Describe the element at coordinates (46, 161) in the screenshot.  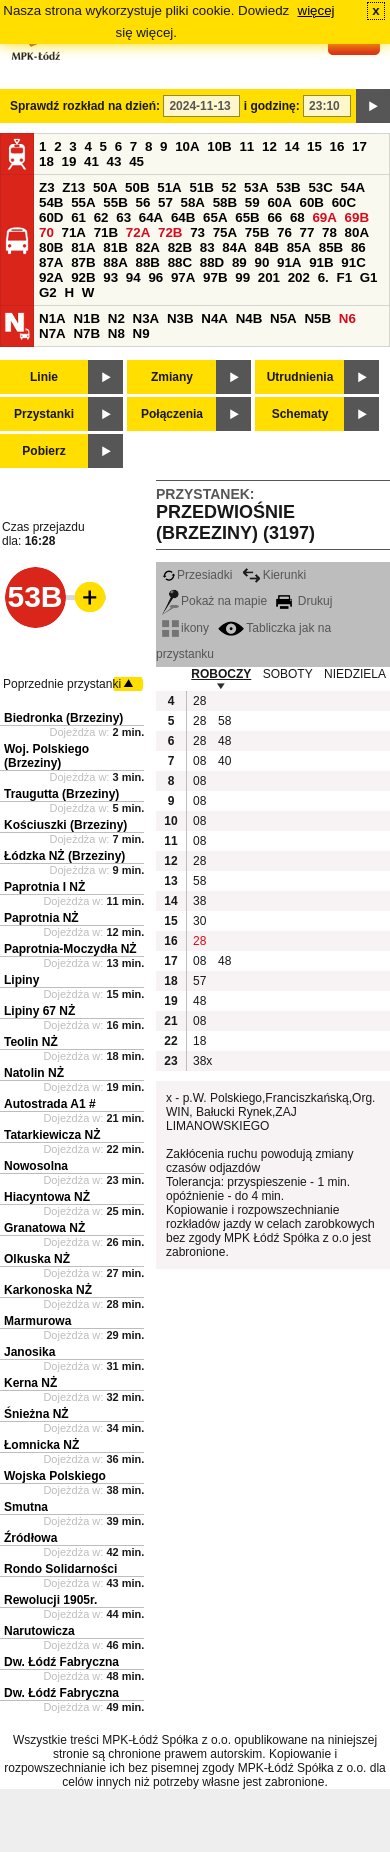
I see `18` at that location.